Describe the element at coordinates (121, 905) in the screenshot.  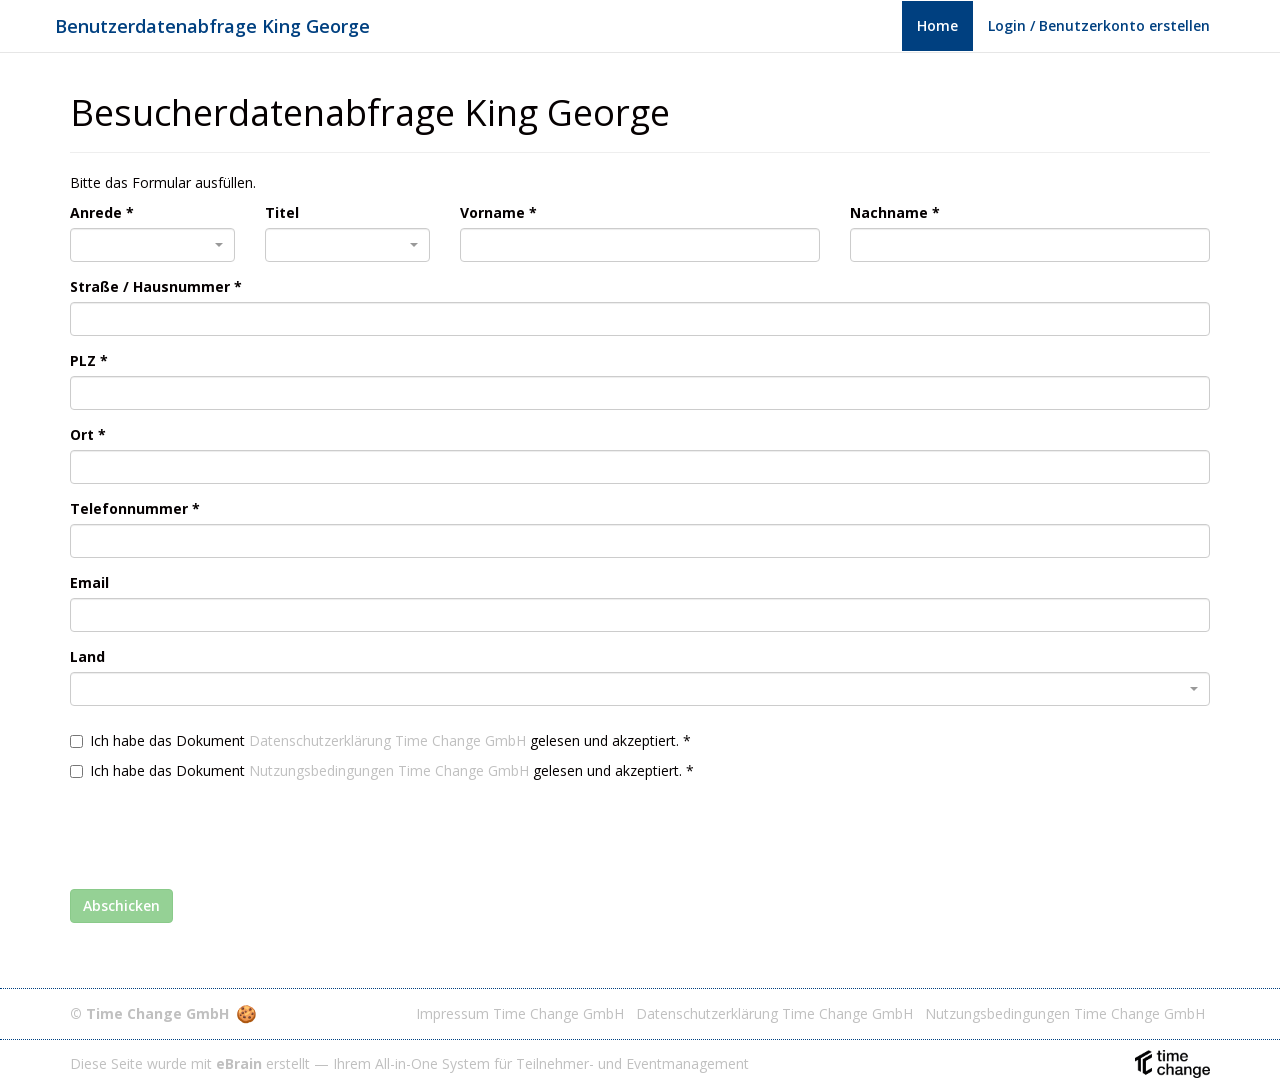
I see `Abschicken` at that location.